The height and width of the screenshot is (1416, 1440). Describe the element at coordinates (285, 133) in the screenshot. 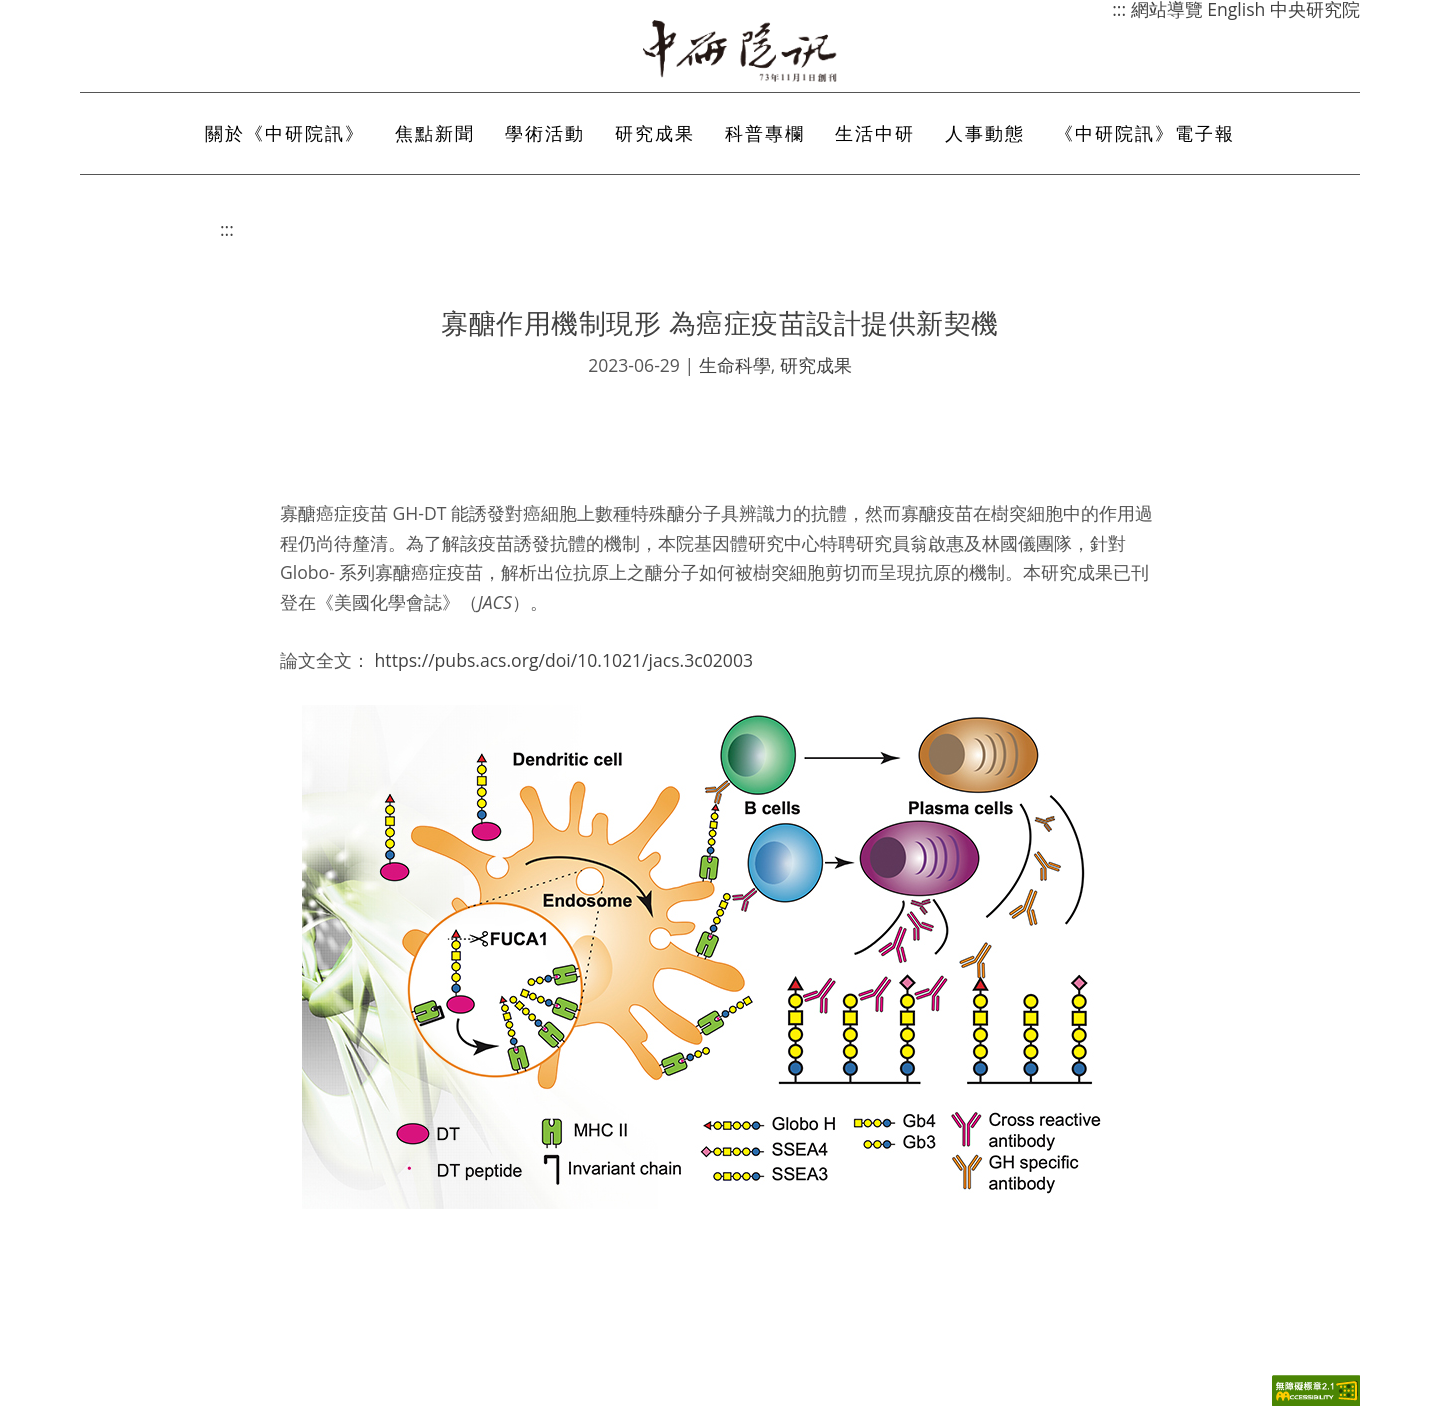

I see `關於《中研院訊》` at that location.